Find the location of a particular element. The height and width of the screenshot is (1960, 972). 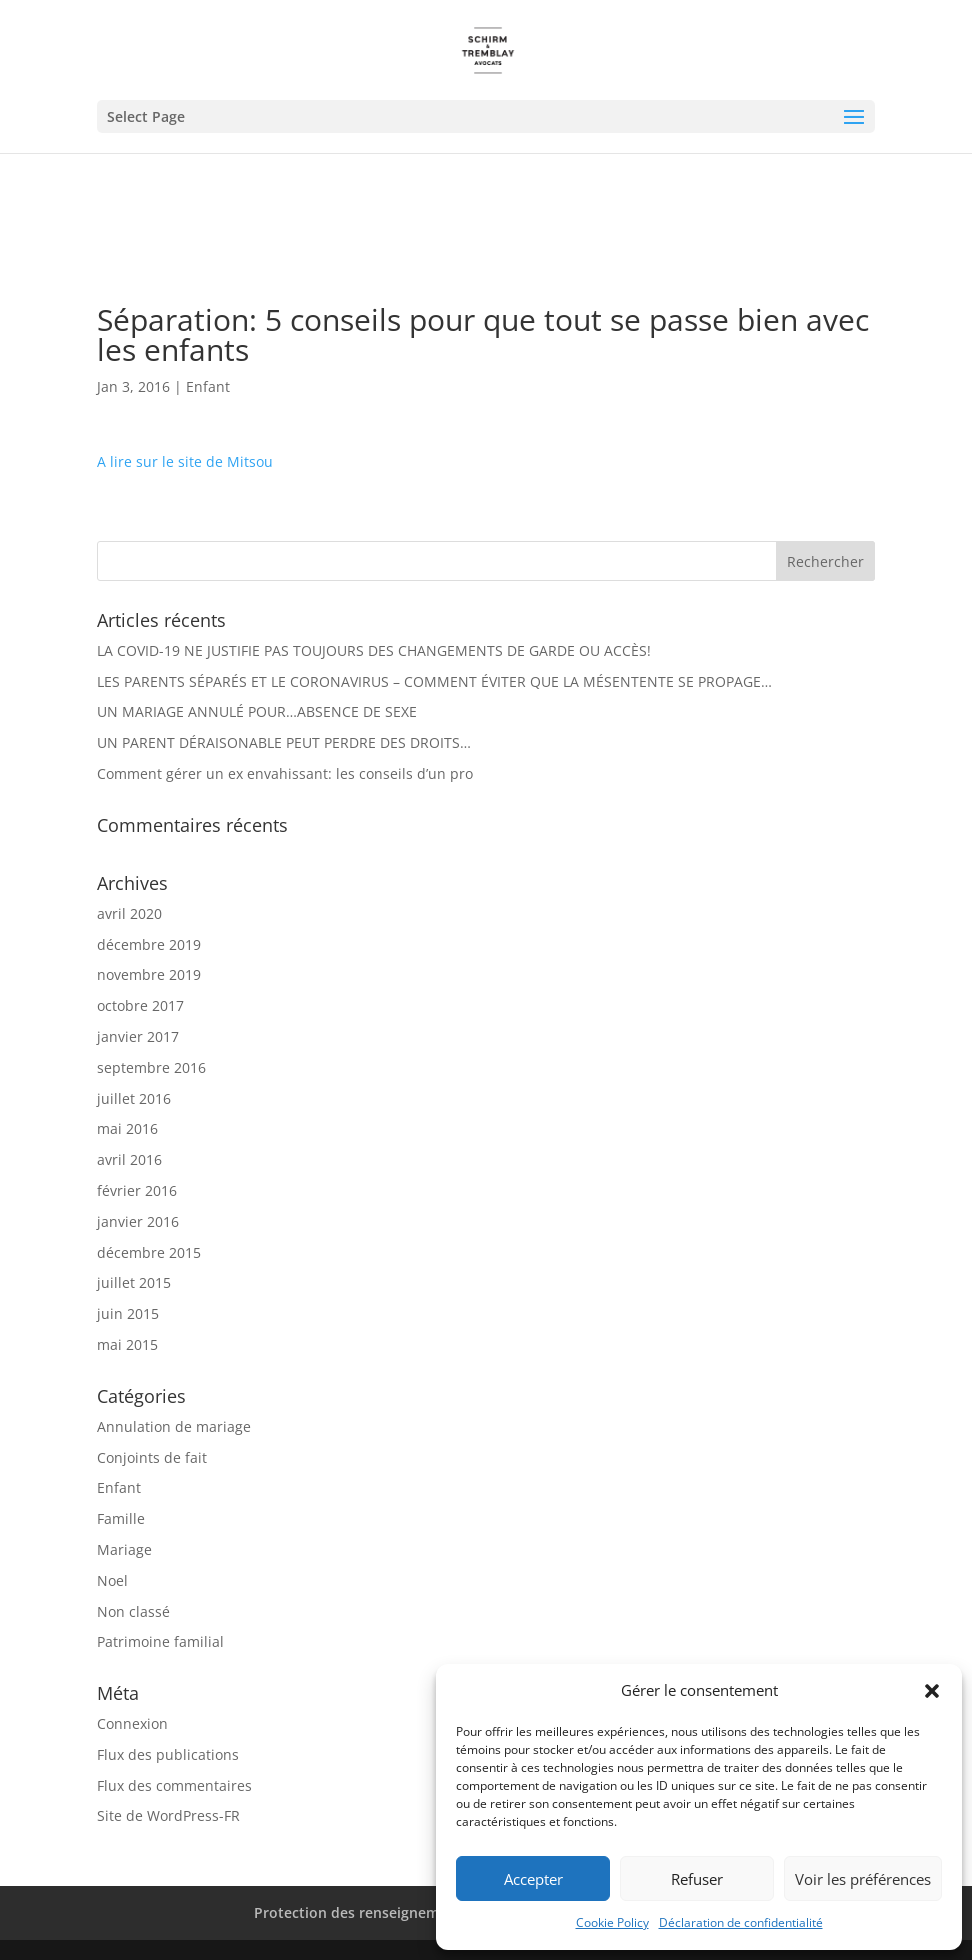

Famille is located at coordinates (121, 1518).